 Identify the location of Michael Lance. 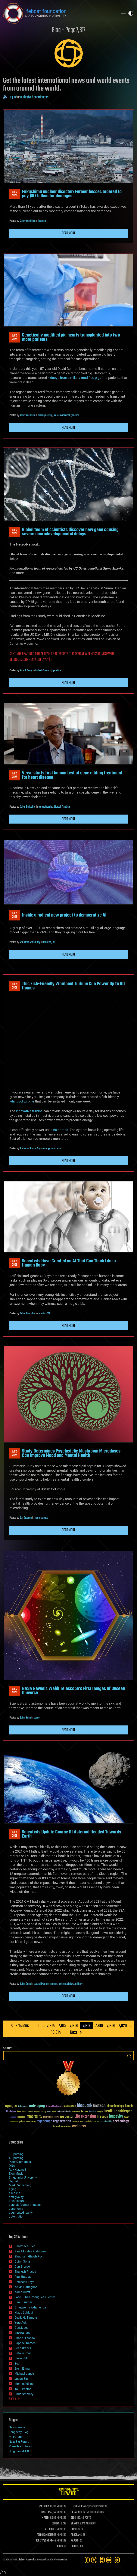
(24, 2373).